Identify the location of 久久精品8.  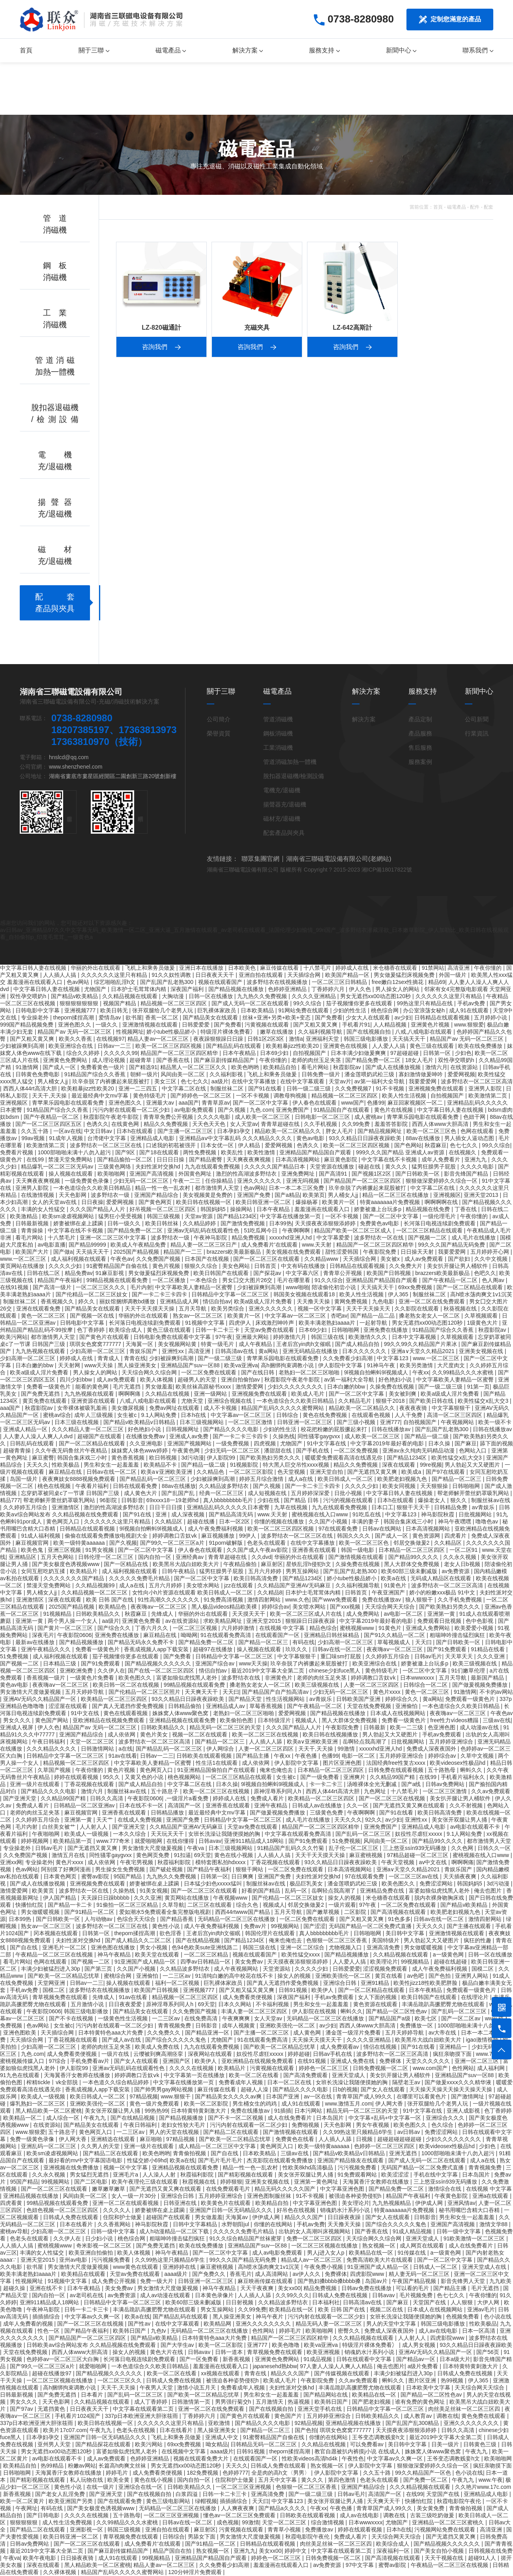
(270, 1592).